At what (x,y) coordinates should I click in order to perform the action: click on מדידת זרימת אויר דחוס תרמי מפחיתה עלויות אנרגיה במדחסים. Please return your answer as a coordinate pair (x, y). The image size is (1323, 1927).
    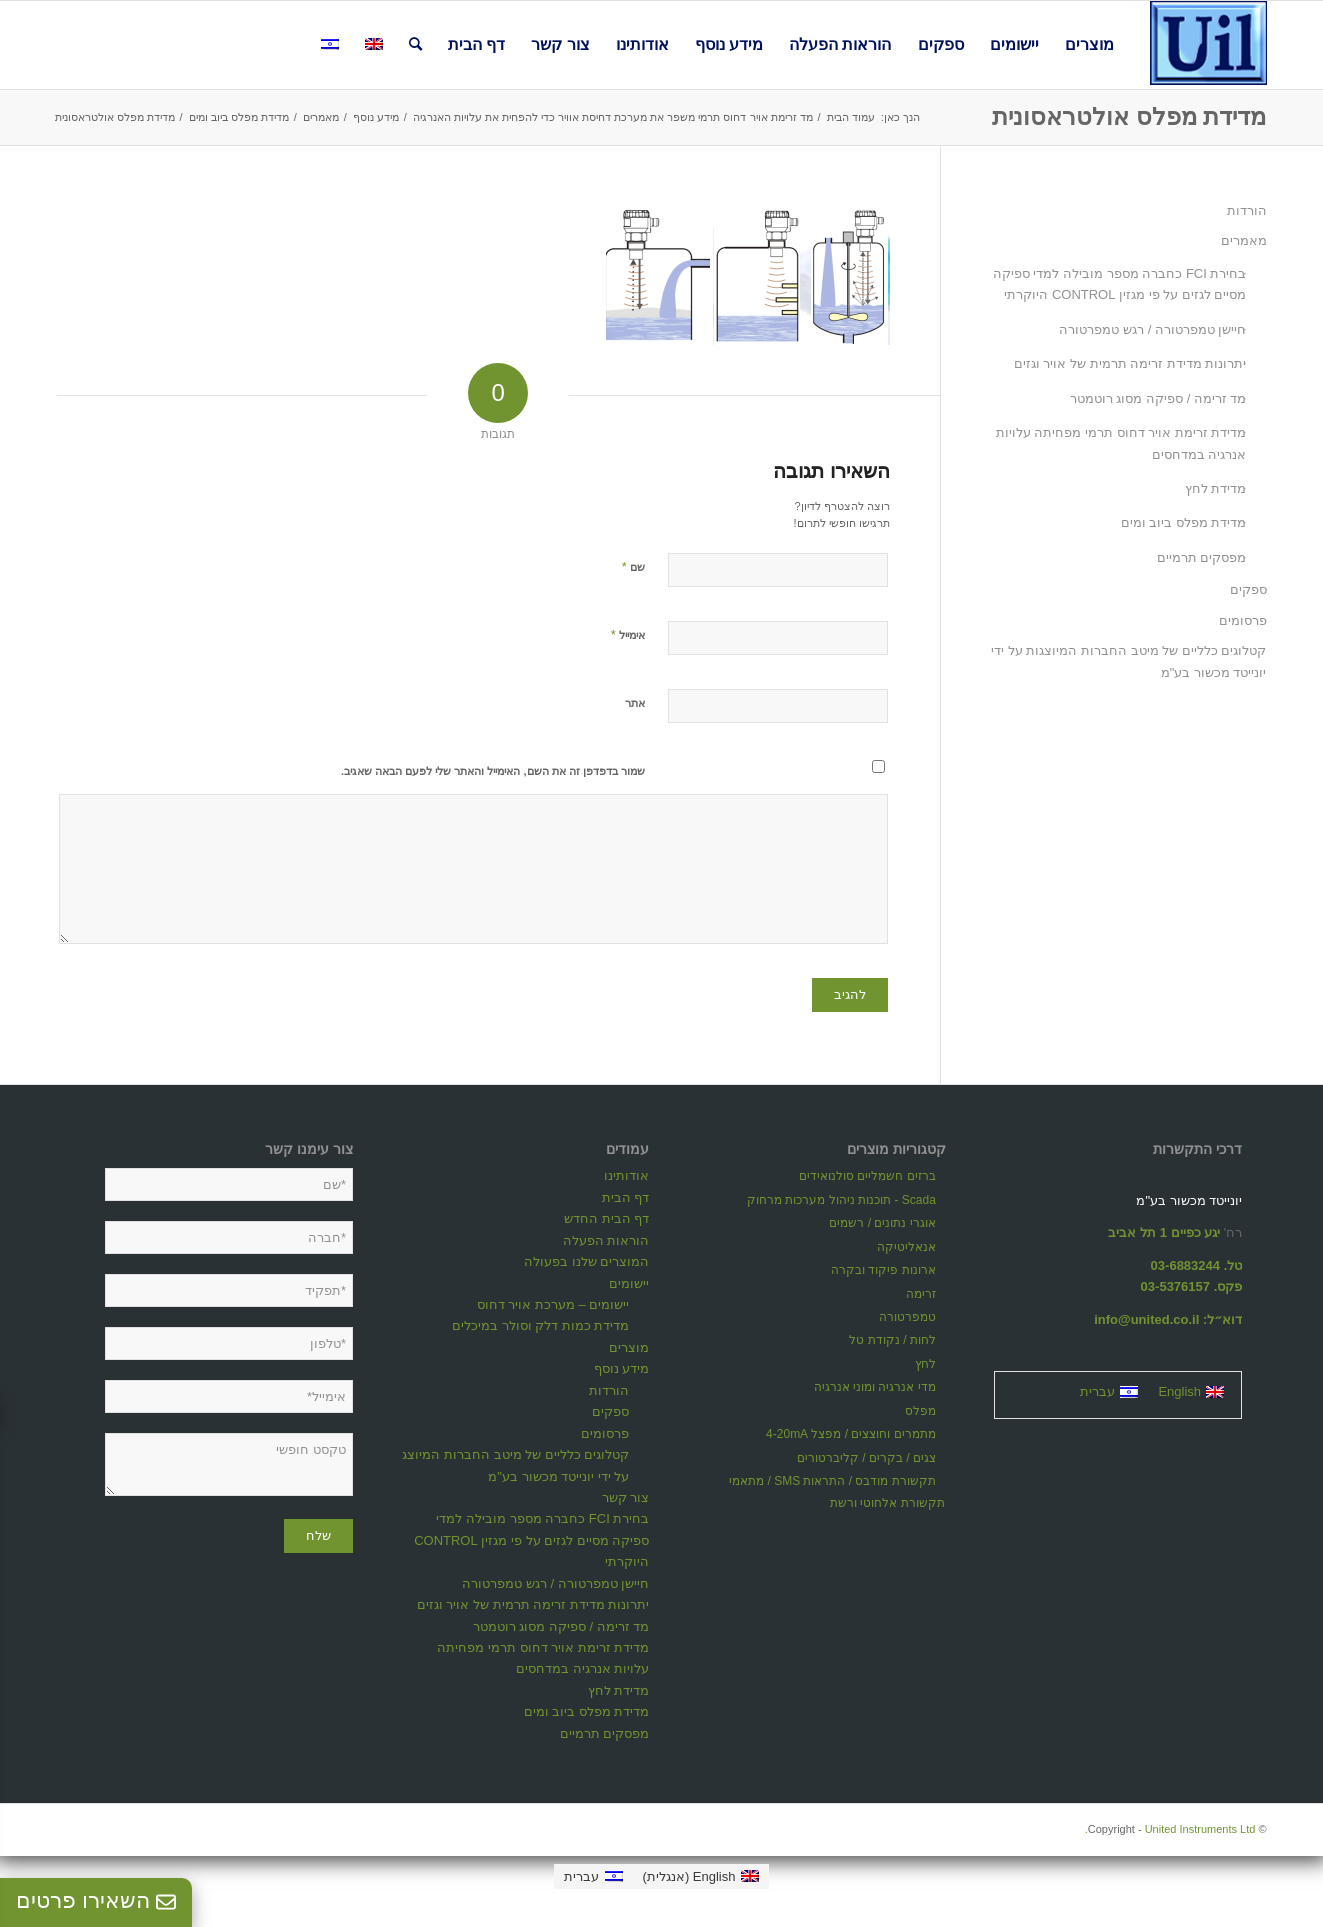
    Looking at the image, I should click on (1121, 443).